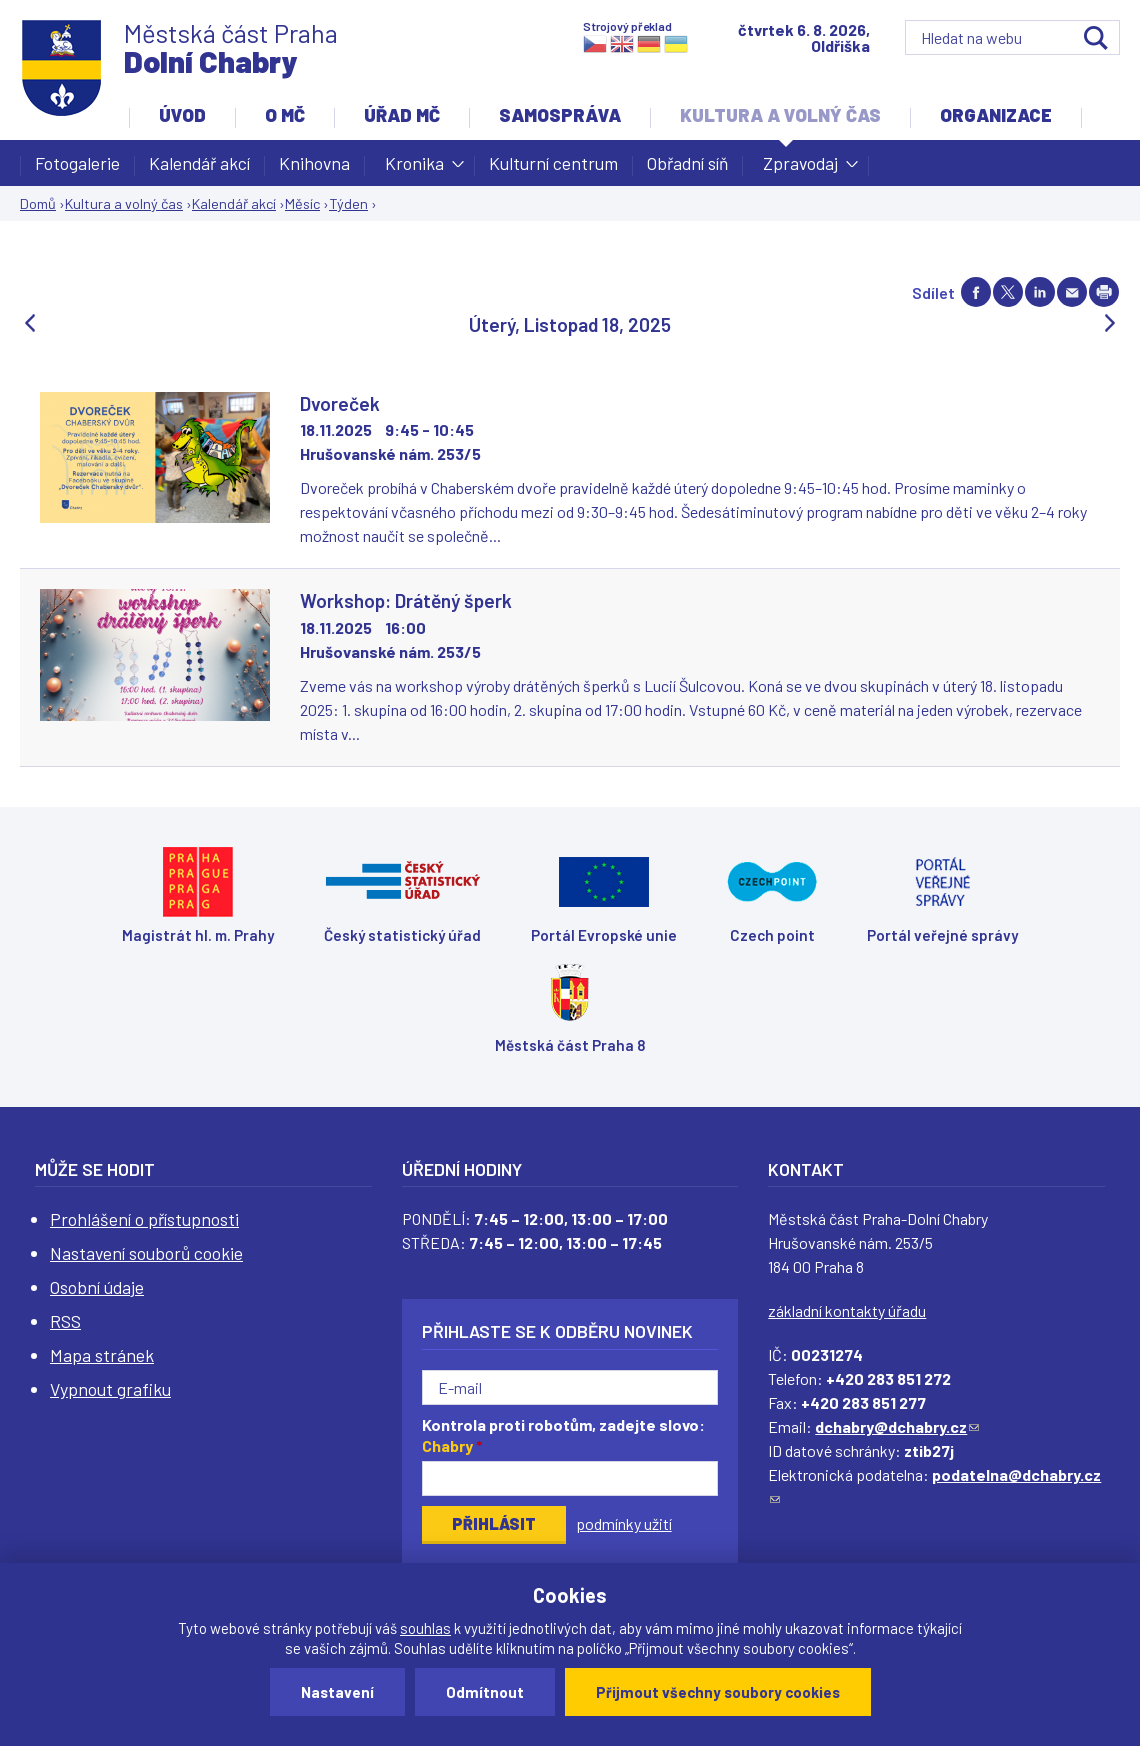 This screenshot has height=1746, width=1140. What do you see at coordinates (302, 203) in the screenshot?
I see `Měsíc` at bounding box center [302, 203].